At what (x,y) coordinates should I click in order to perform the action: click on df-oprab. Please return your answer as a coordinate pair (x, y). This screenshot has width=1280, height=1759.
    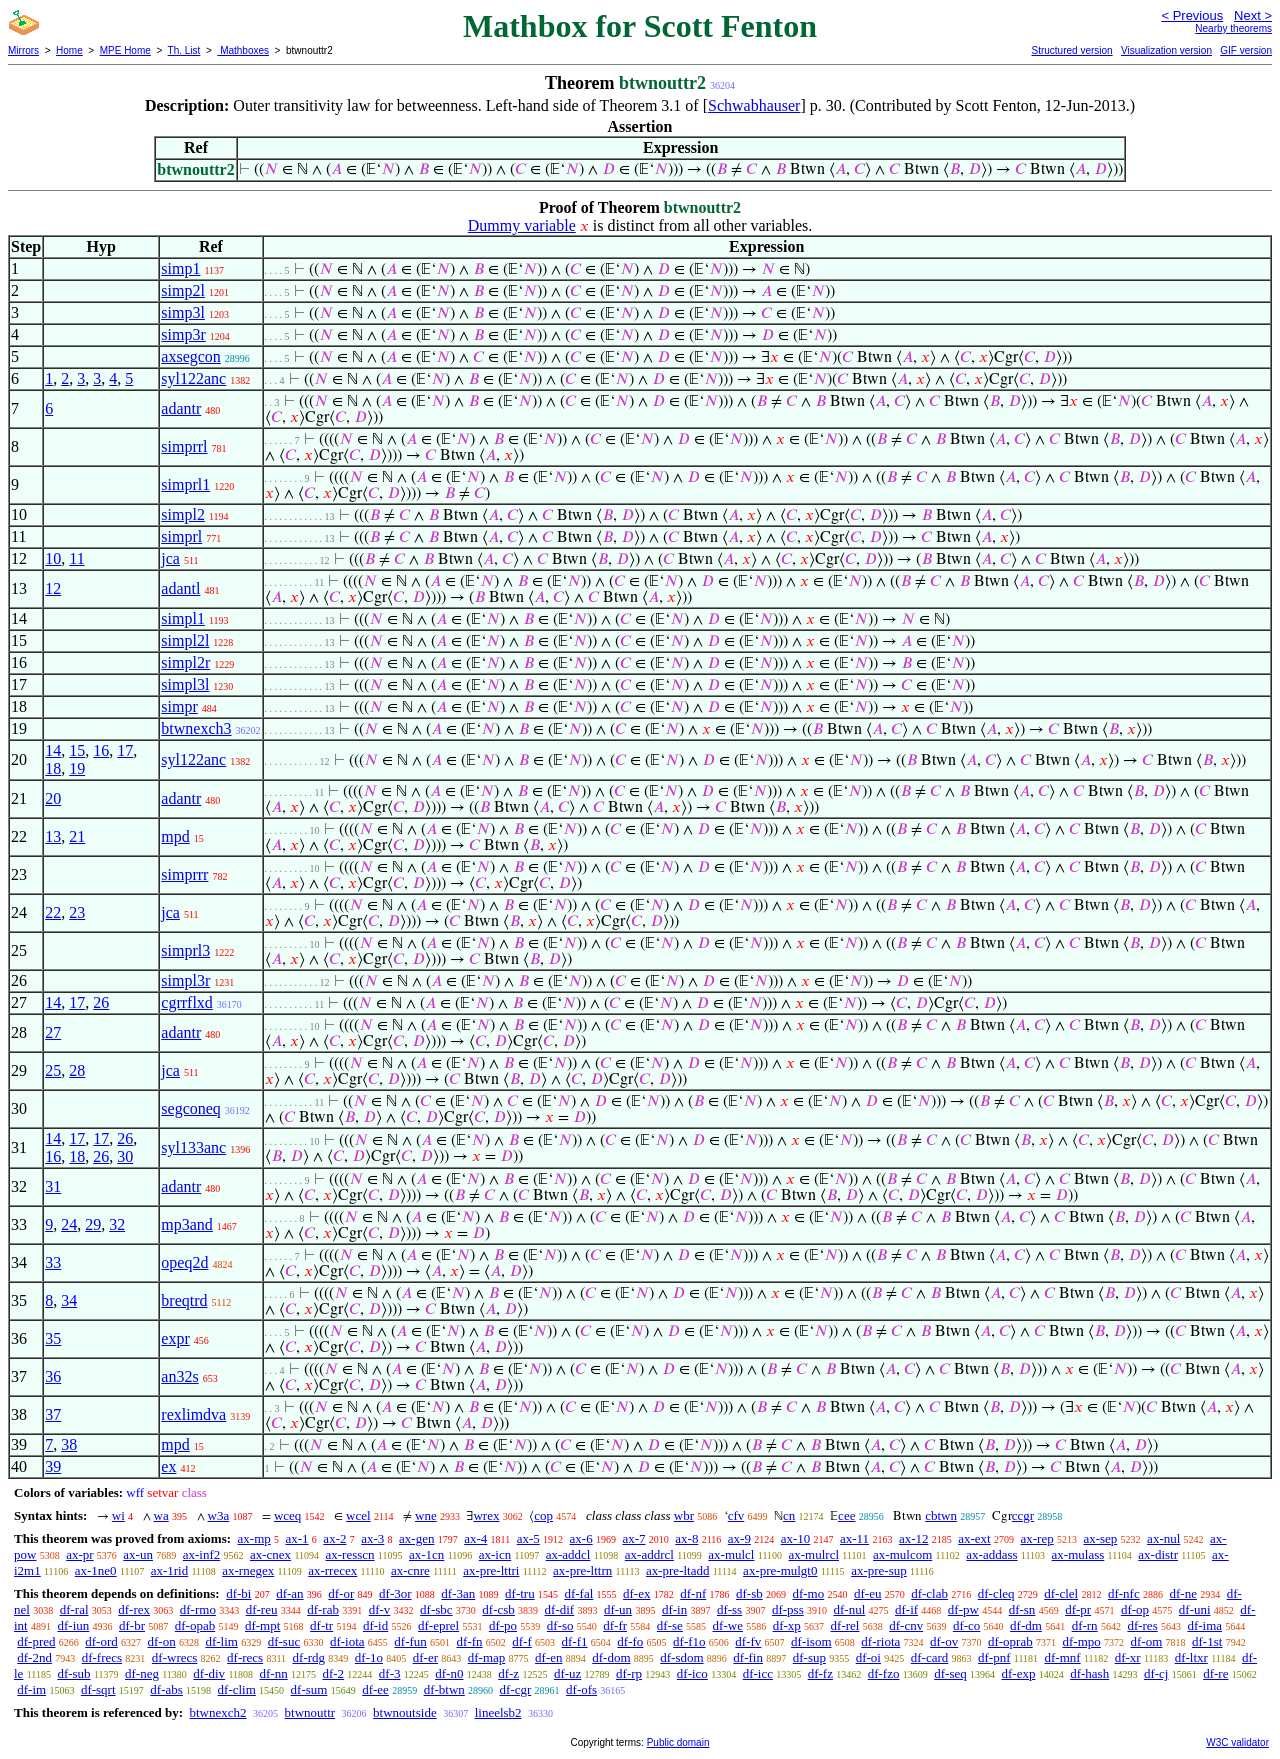
    Looking at the image, I should click on (1010, 1641).